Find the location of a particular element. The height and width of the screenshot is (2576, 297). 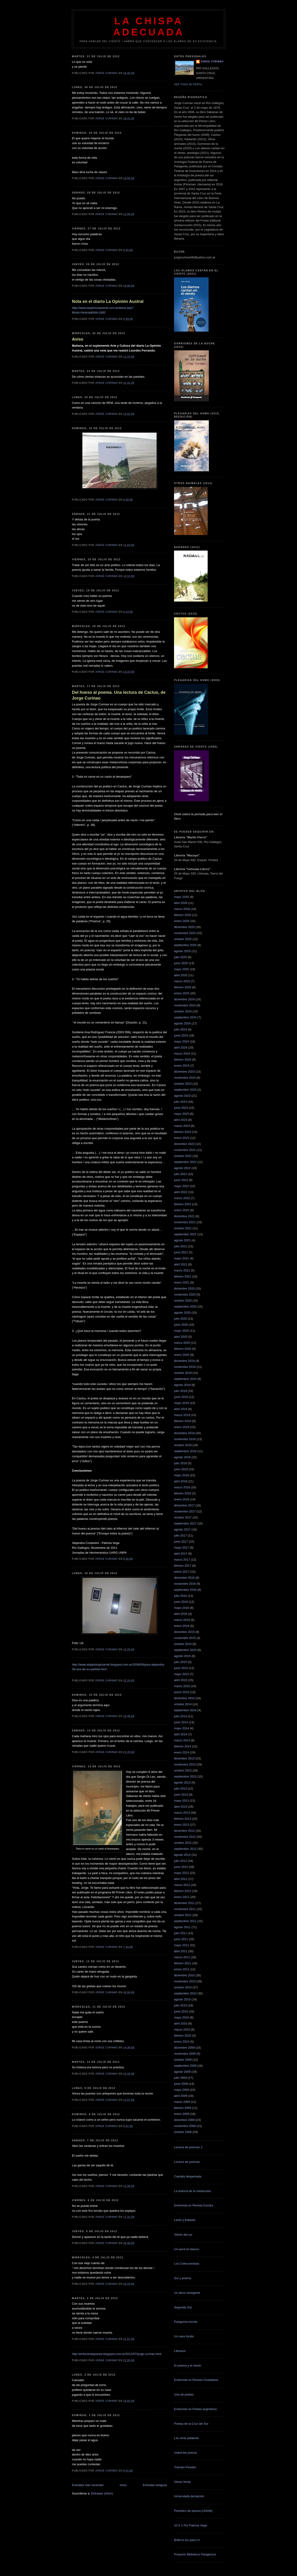

Proyecto Biblioteca Patagónica is located at coordinates (195, 2554).